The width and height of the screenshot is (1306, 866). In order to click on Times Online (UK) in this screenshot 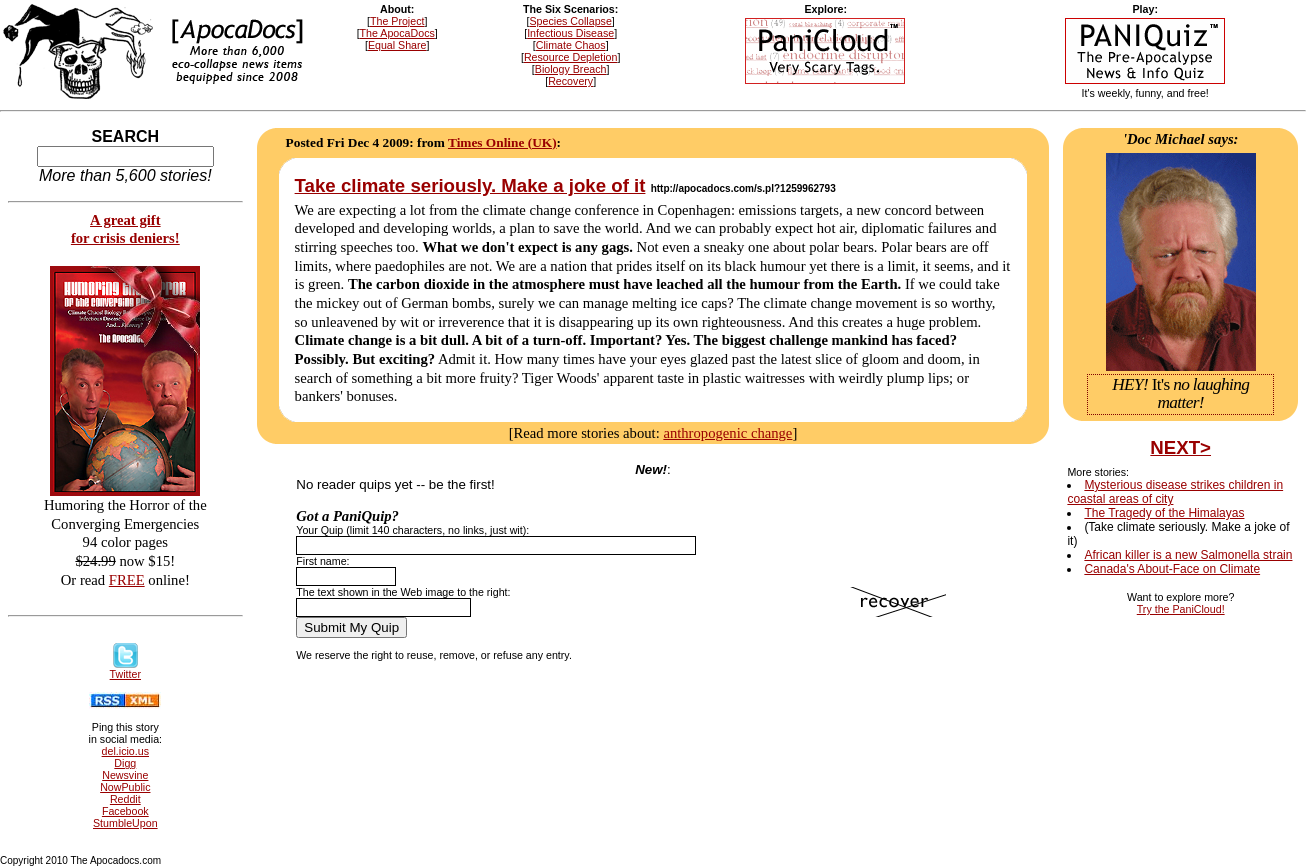, I will do `click(502, 142)`.